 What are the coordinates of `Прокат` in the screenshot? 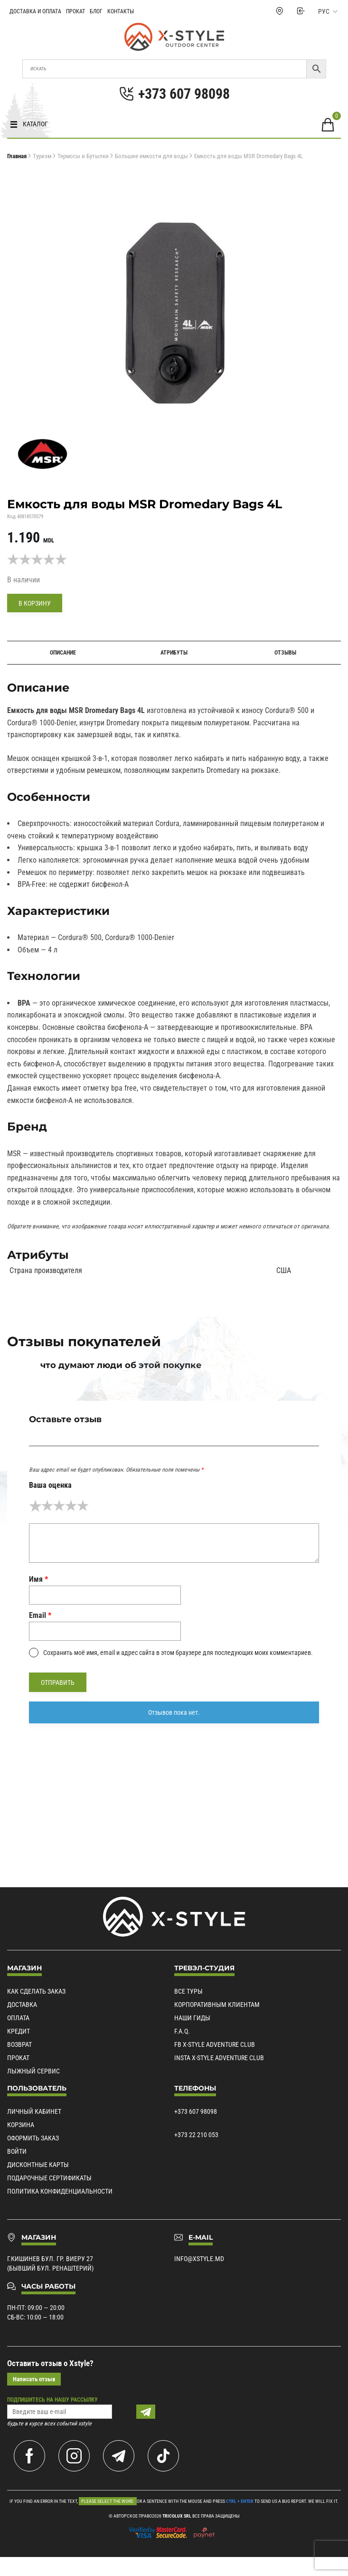 It's located at (75, 11).